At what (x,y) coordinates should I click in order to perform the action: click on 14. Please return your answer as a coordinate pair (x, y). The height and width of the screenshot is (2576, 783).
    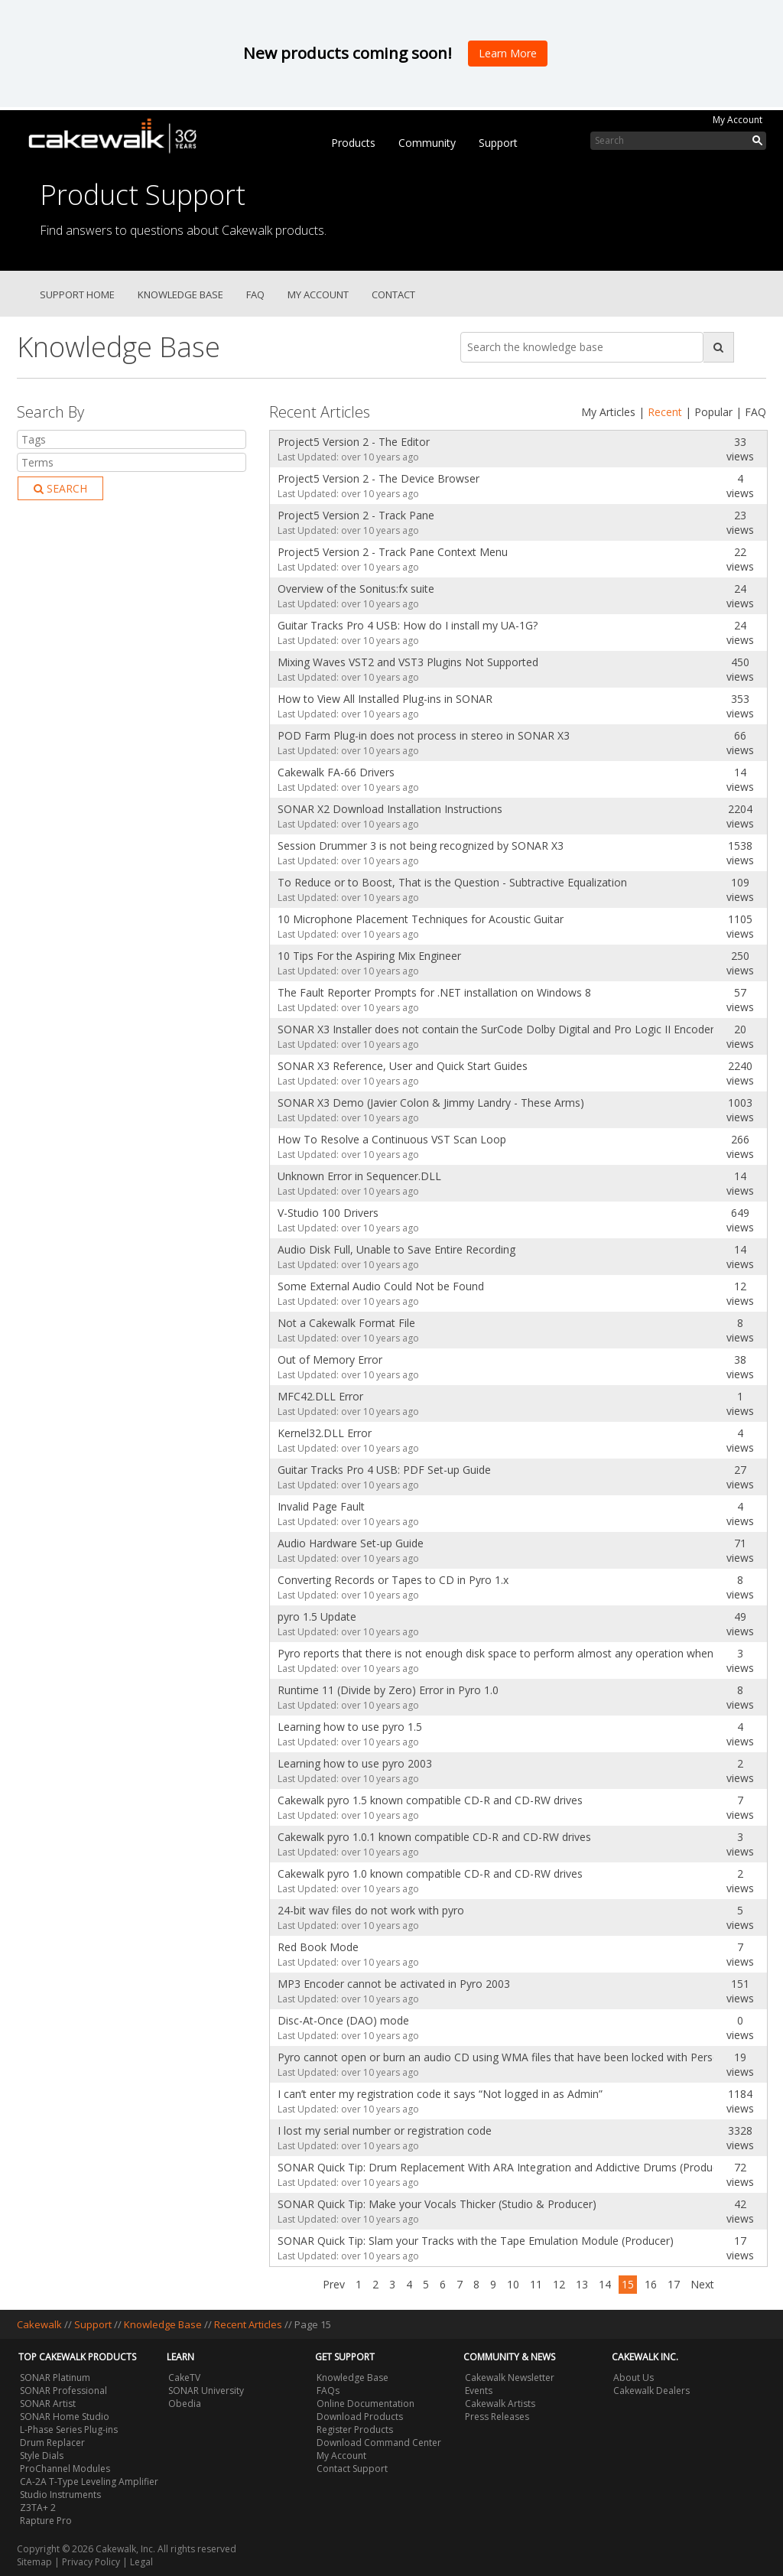
    Looking at the image, I should click on (605, 2284).